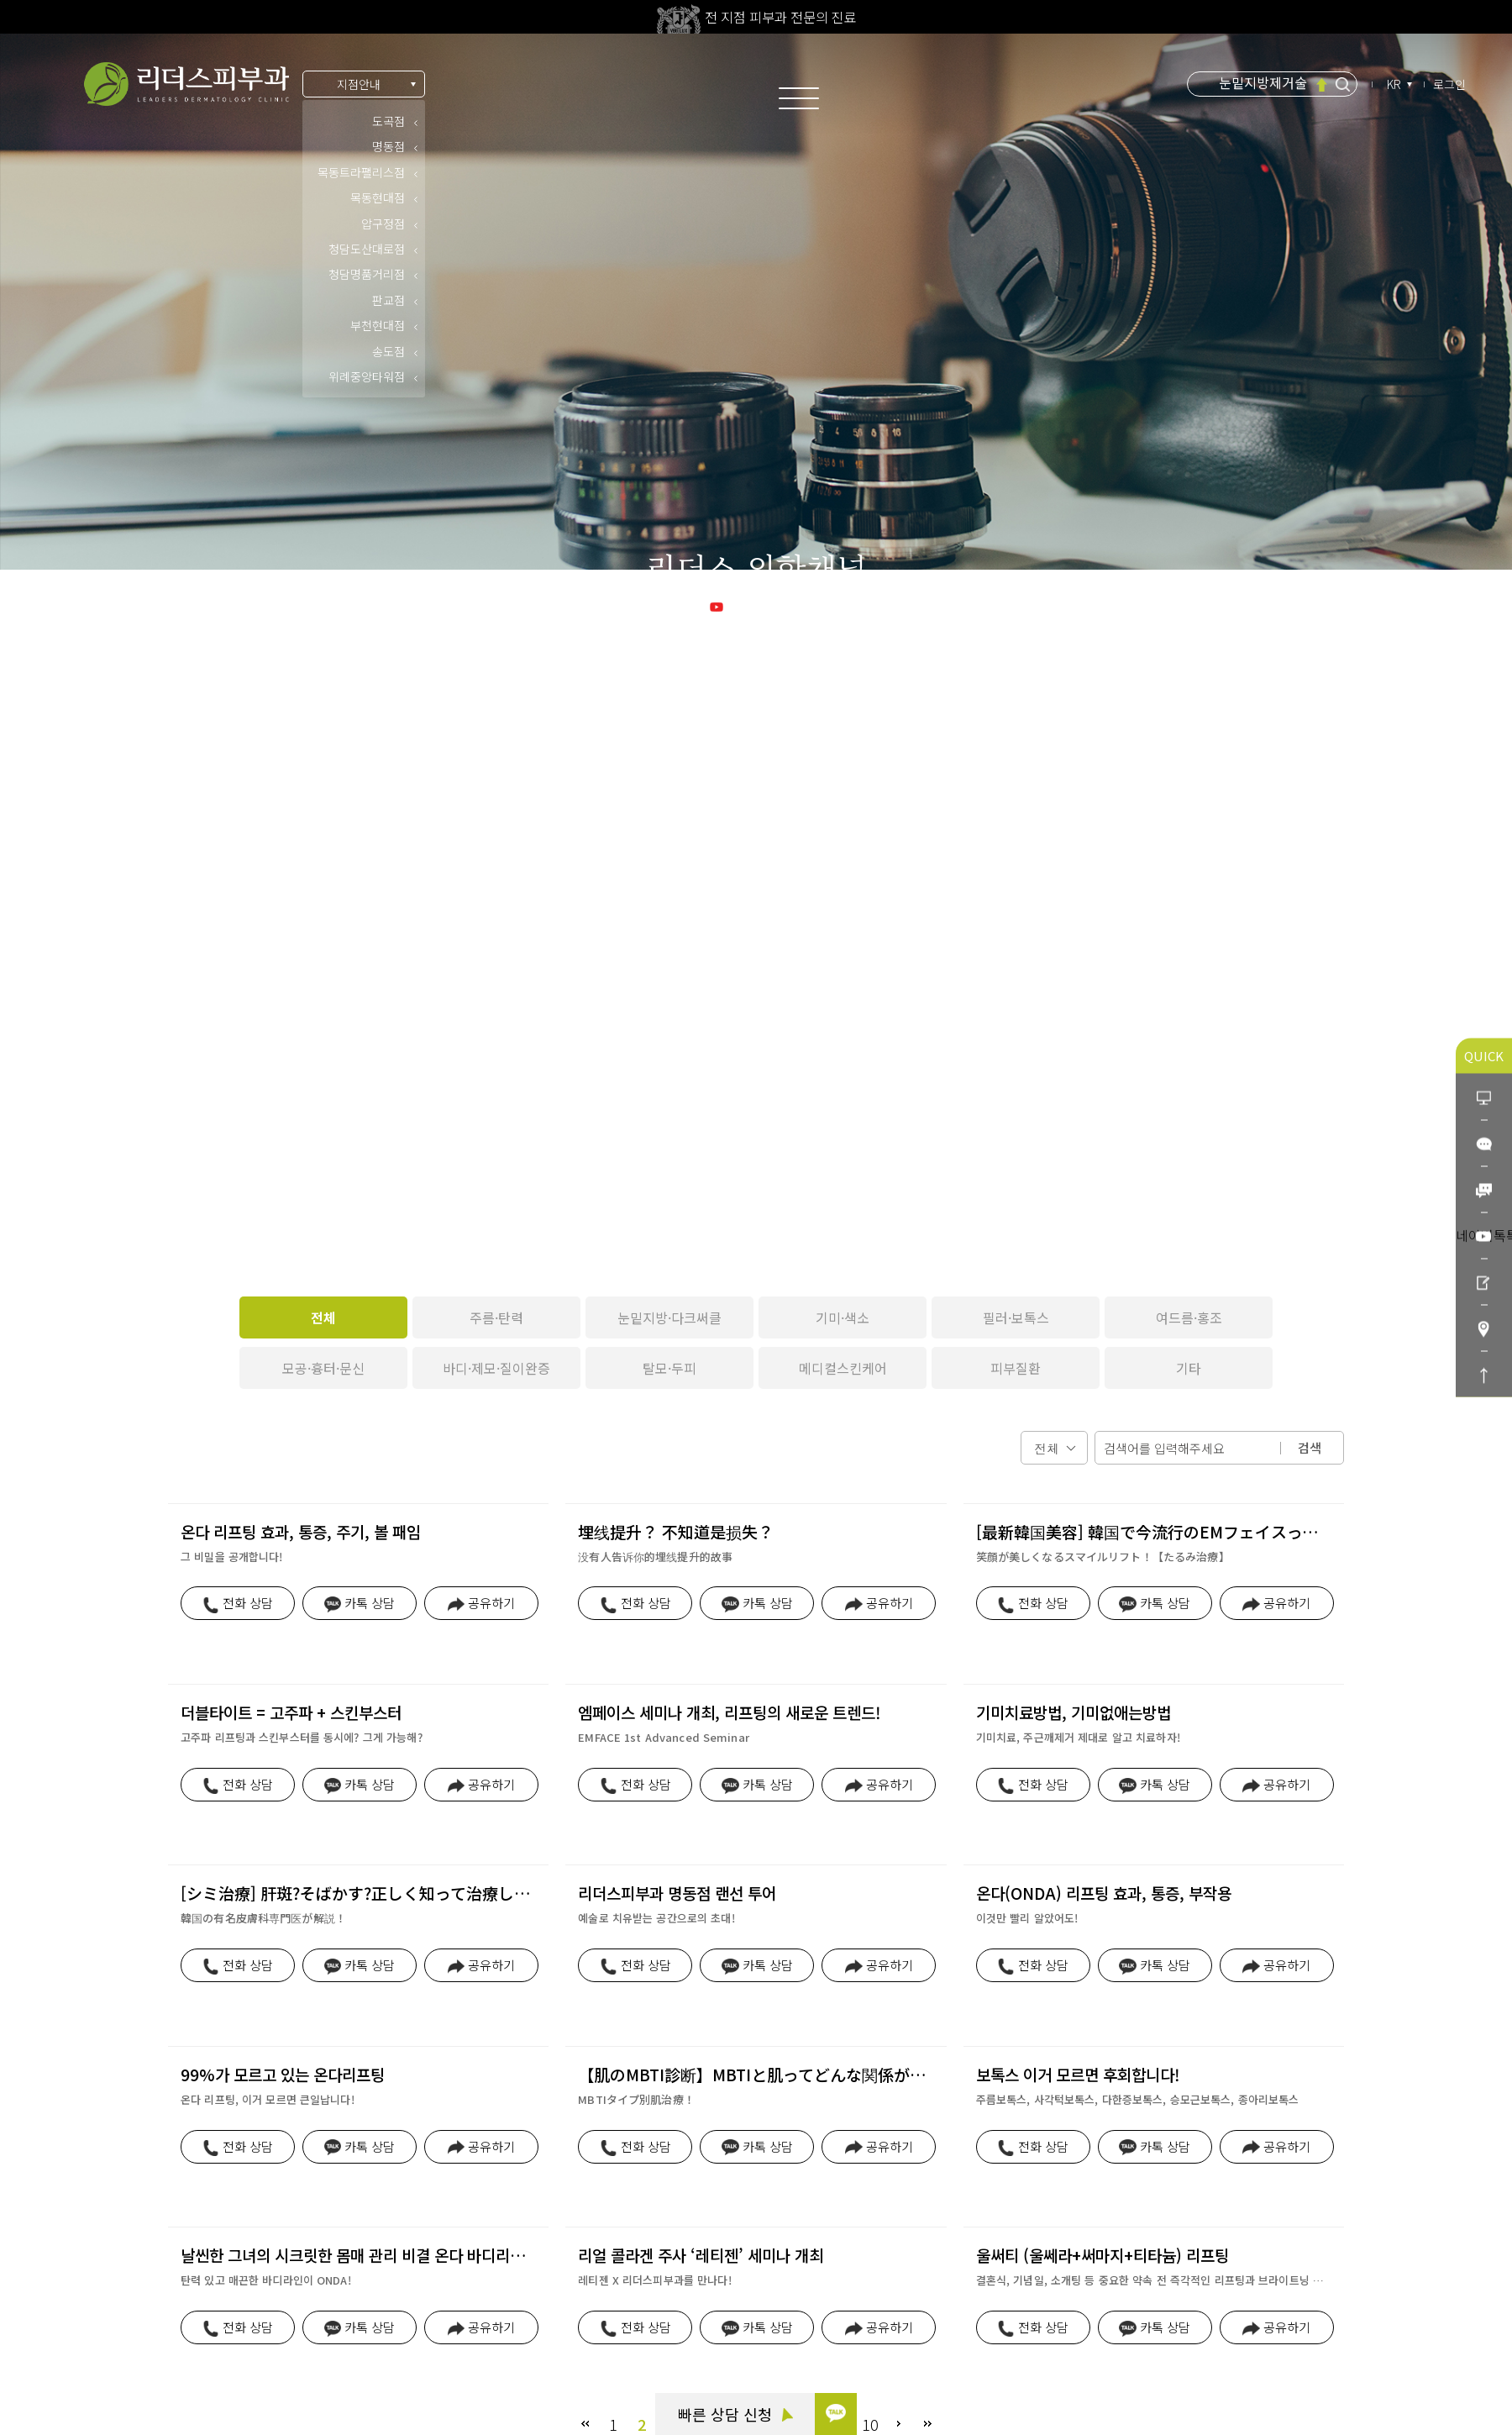 This screenshot has width=1512, height=2435. Describe the element at coordinates (107, 2358) in the screenshot. I see `리더스코스메틱` at that location.